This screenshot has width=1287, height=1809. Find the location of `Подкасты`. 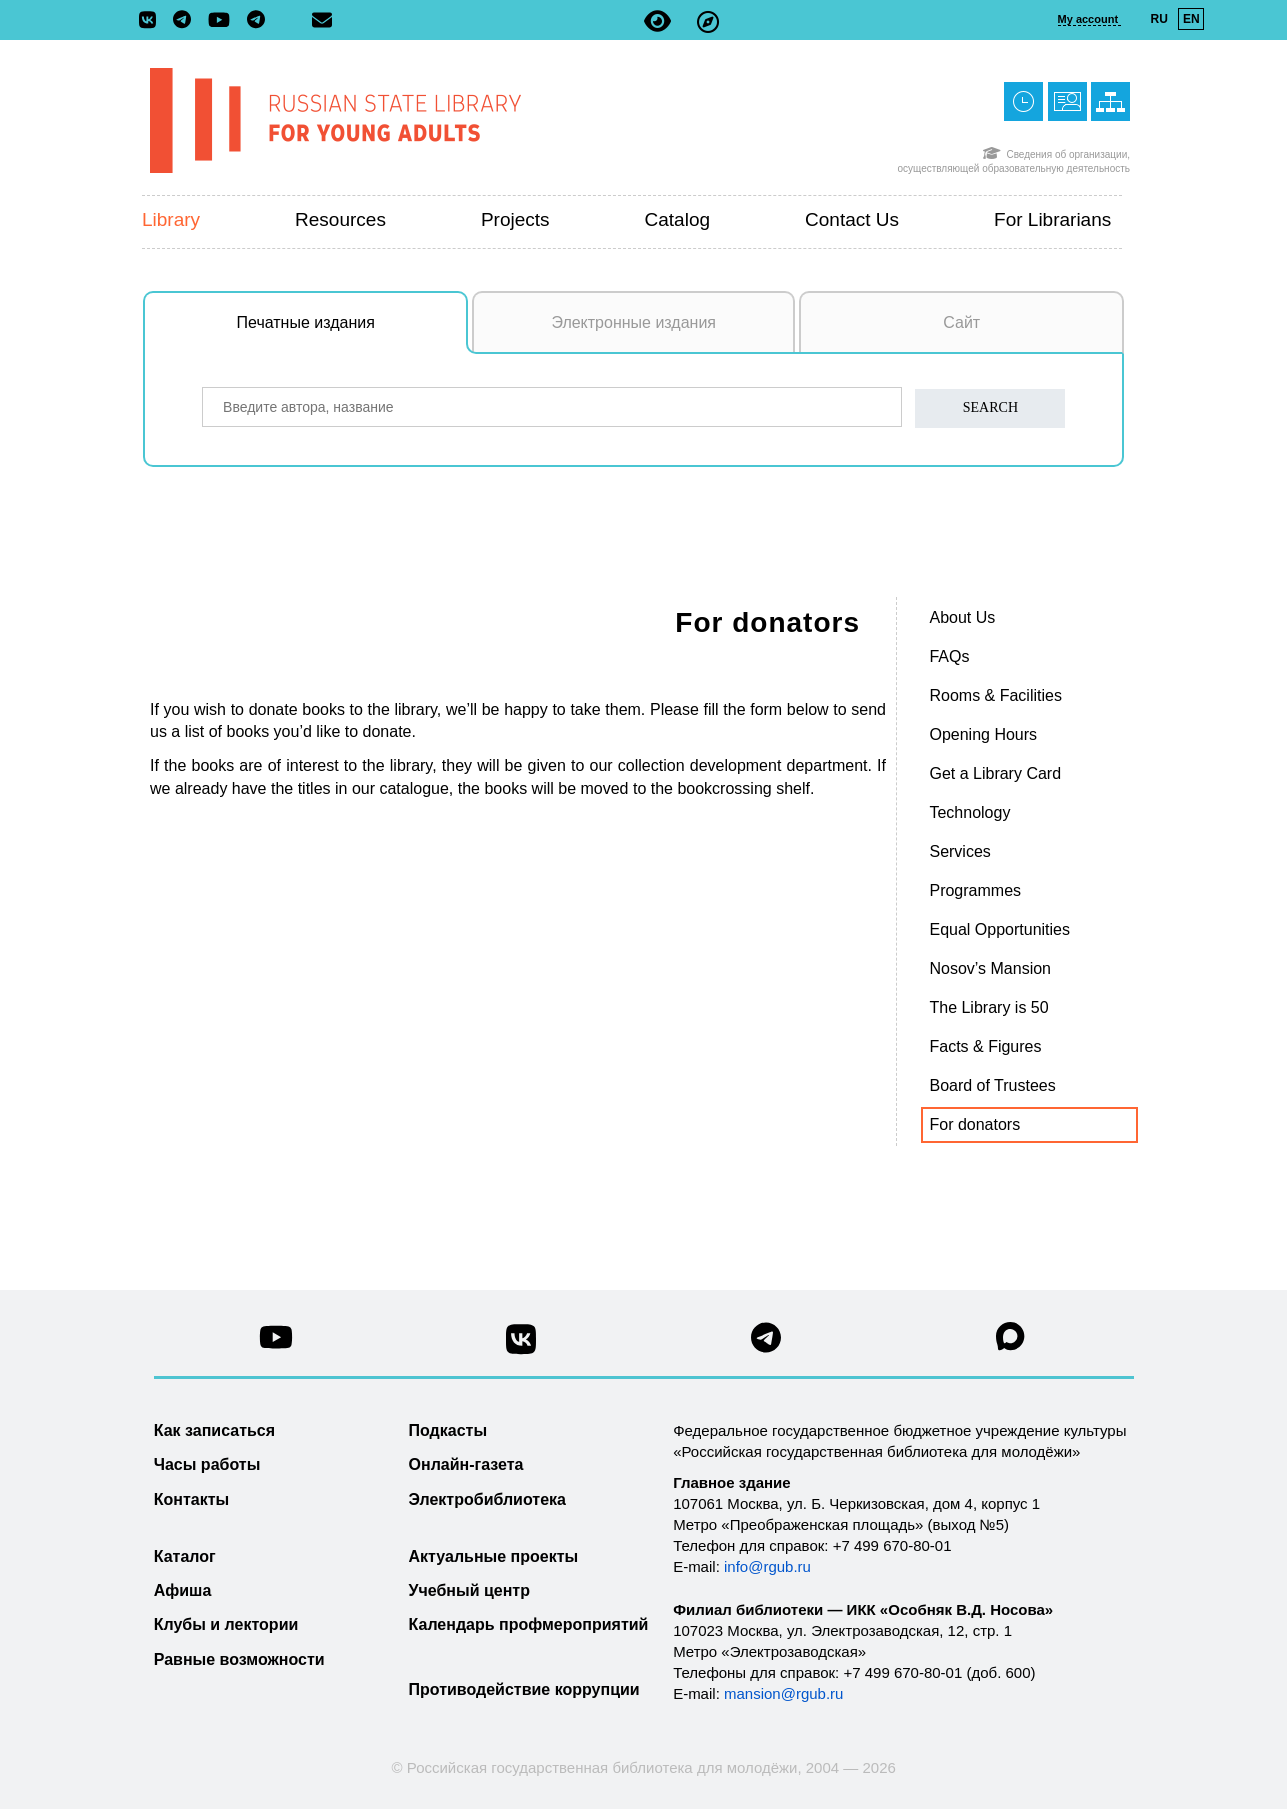

Подкасты is located at coordinates (448, 1430).